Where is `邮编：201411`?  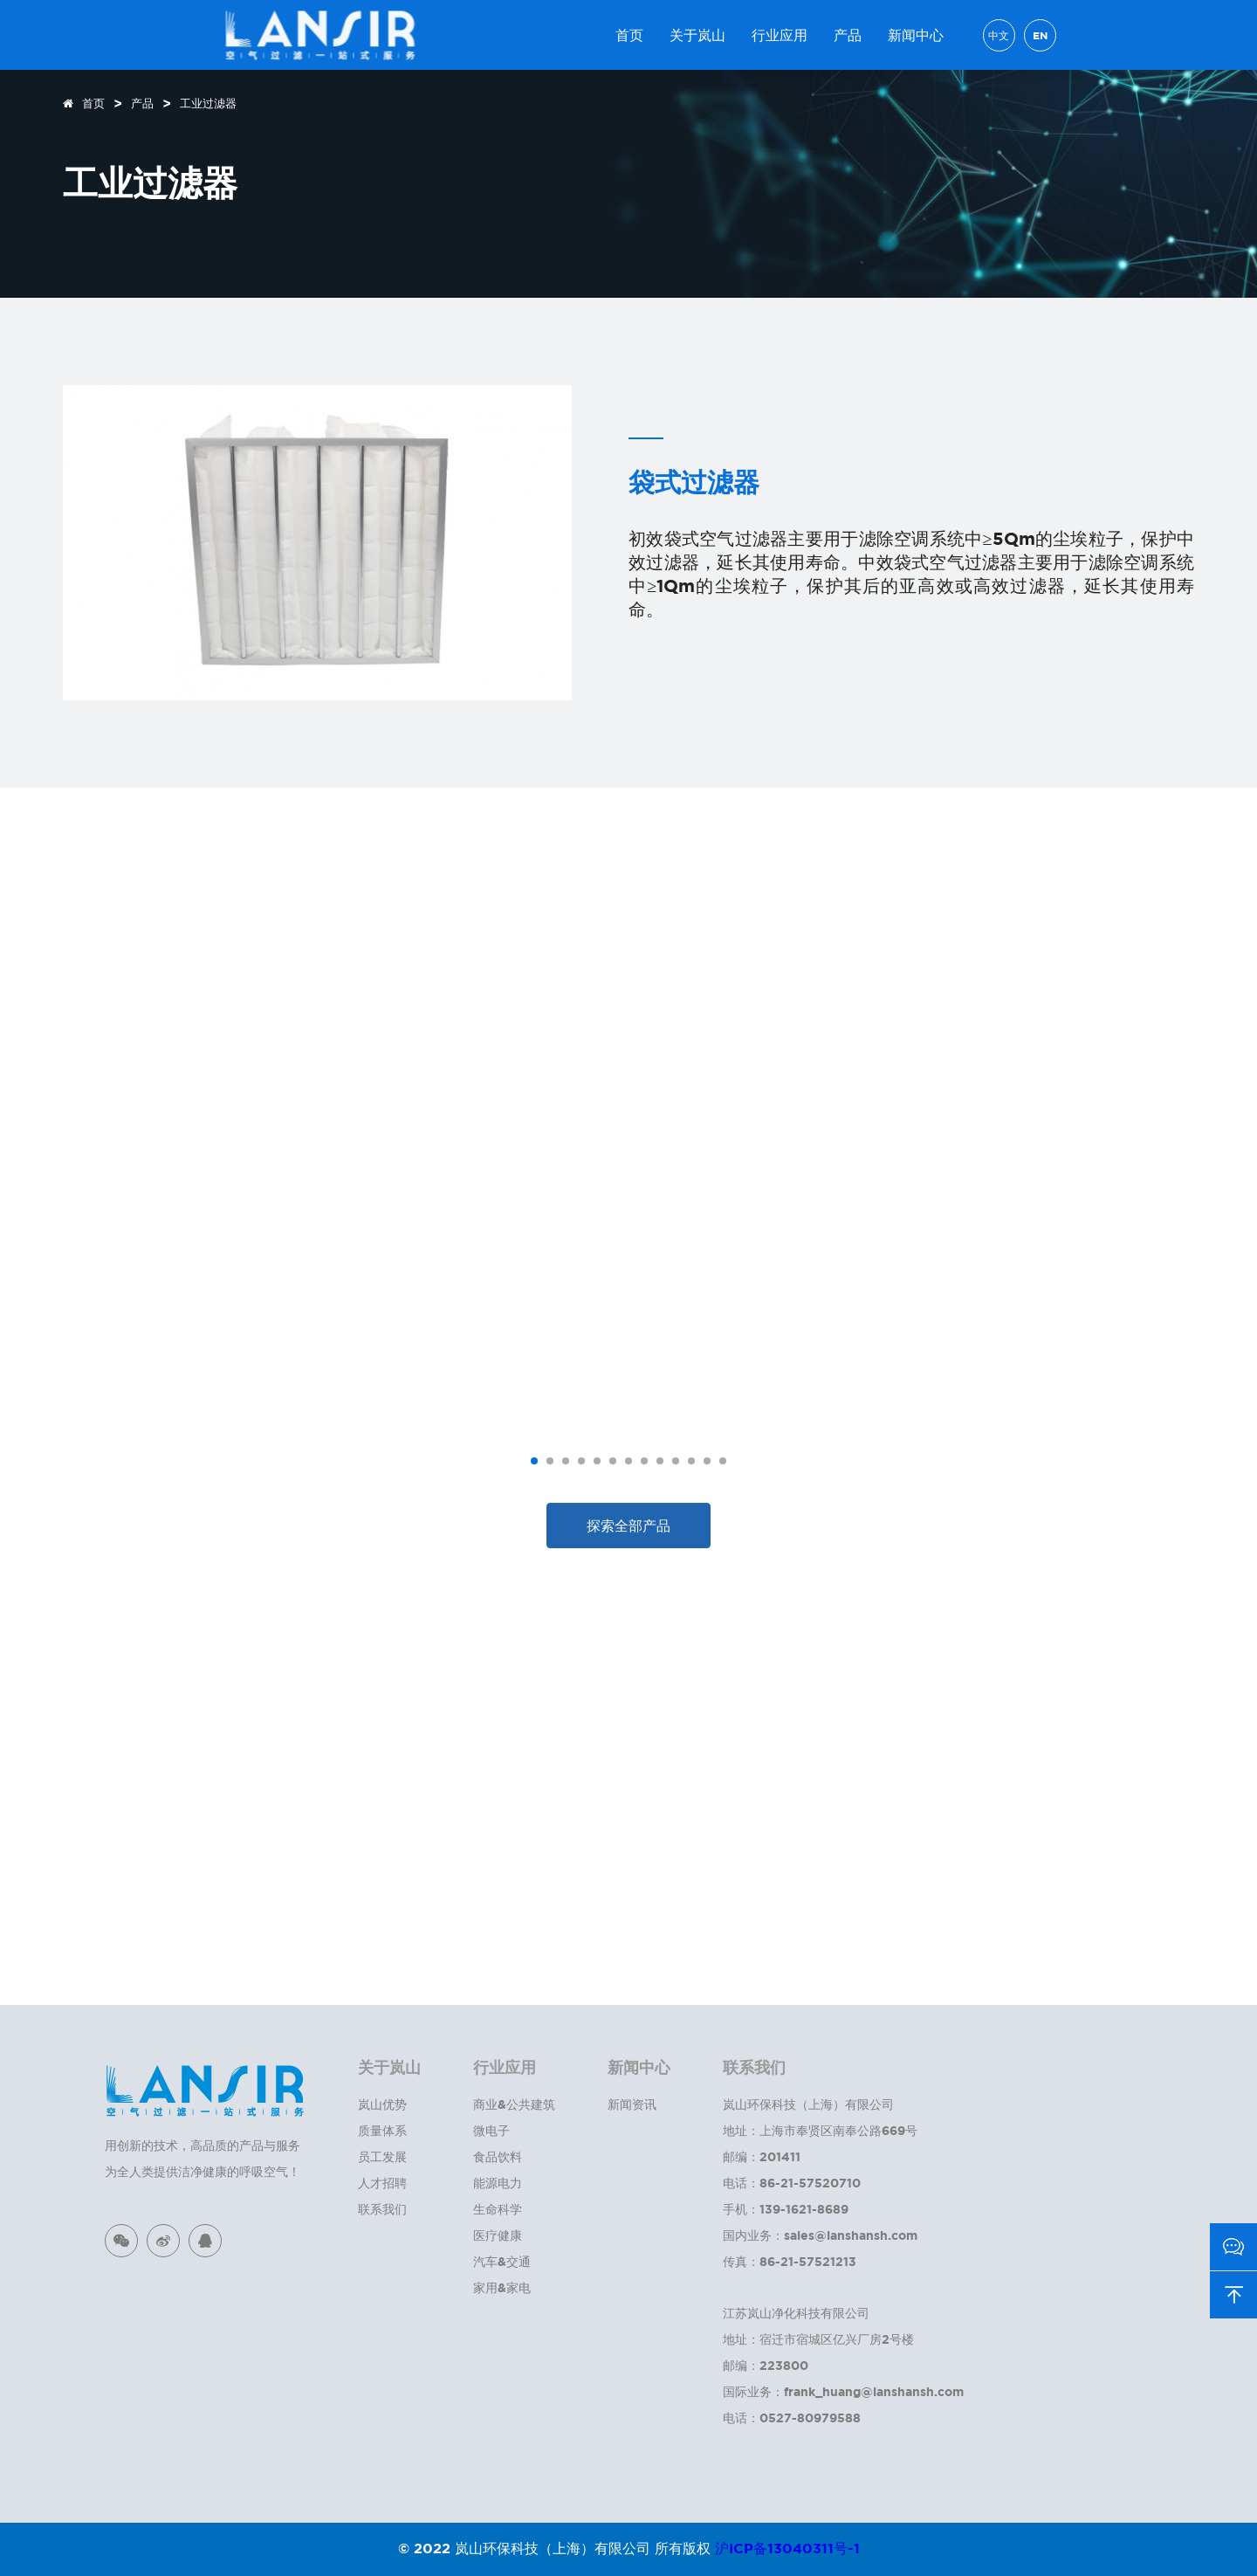 邮编：201411 is located at coordinates (761, 2156).